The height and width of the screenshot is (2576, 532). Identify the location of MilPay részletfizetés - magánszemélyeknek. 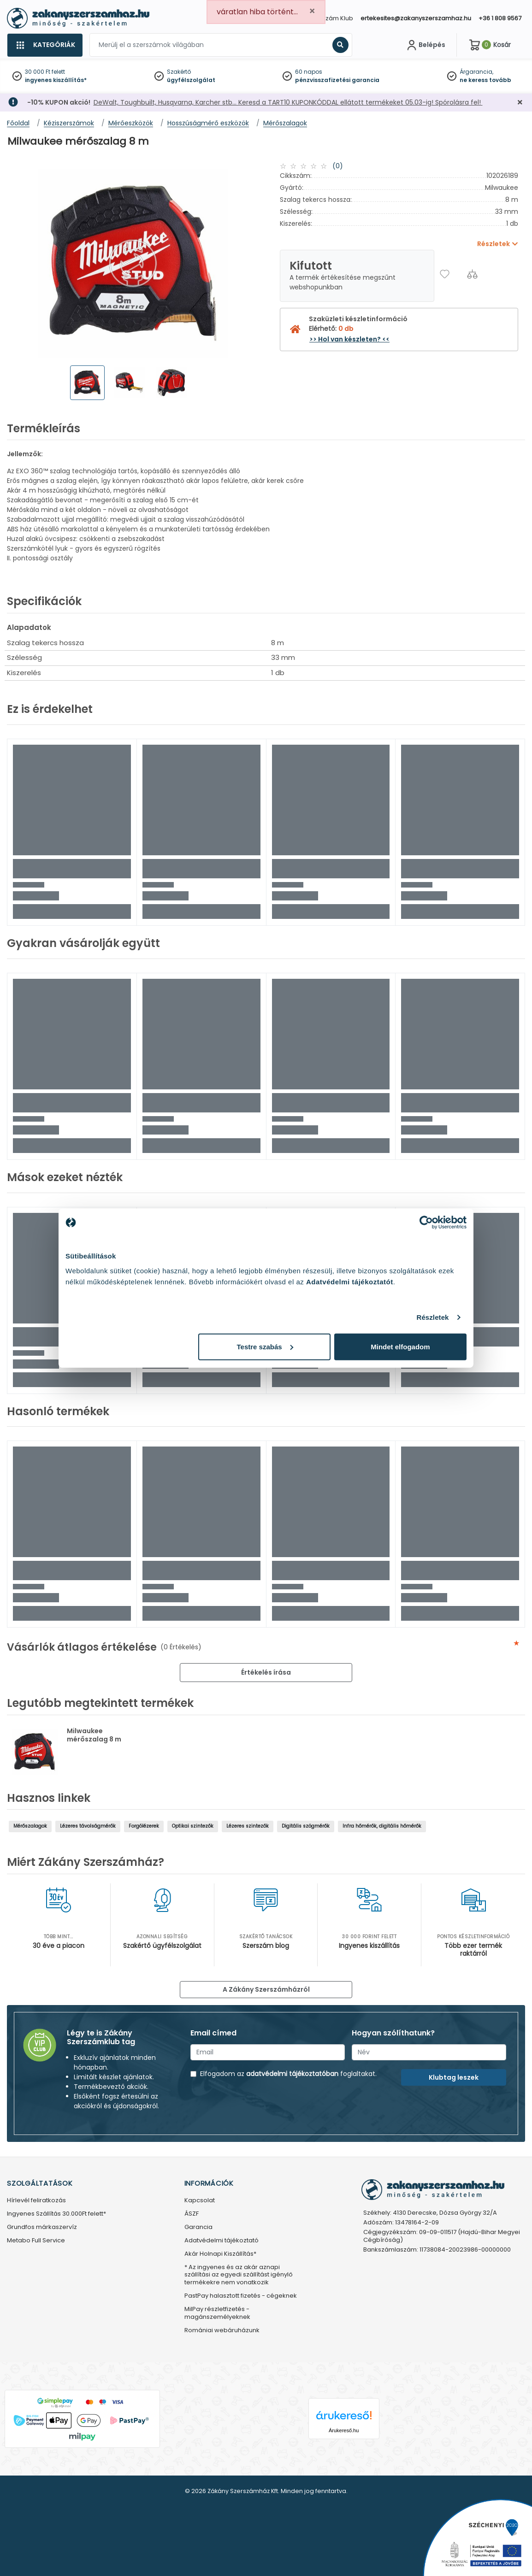
(217, 2313).